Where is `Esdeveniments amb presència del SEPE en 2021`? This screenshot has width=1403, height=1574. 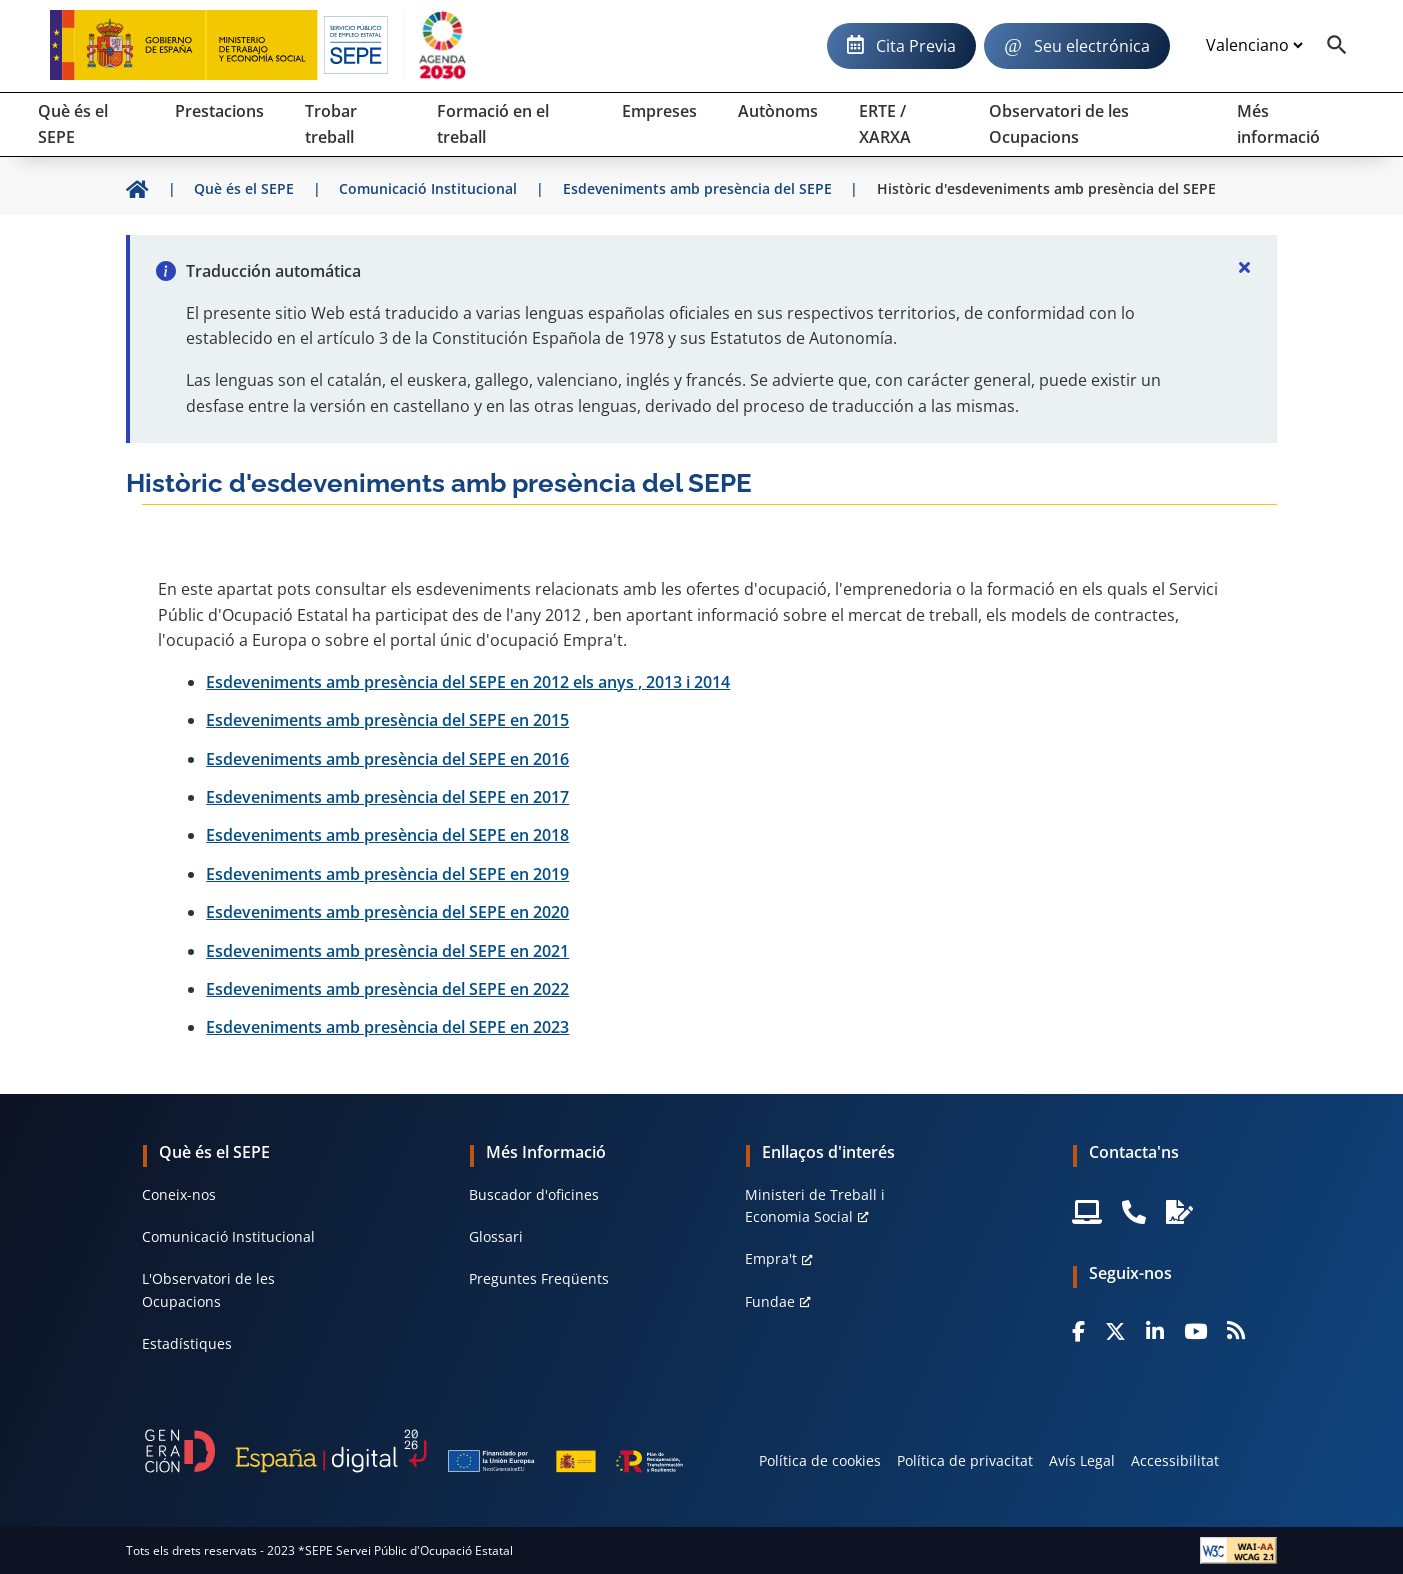 Esdeveniments amb presència del SEPE en 2021 is located at coordinates (387, 951).